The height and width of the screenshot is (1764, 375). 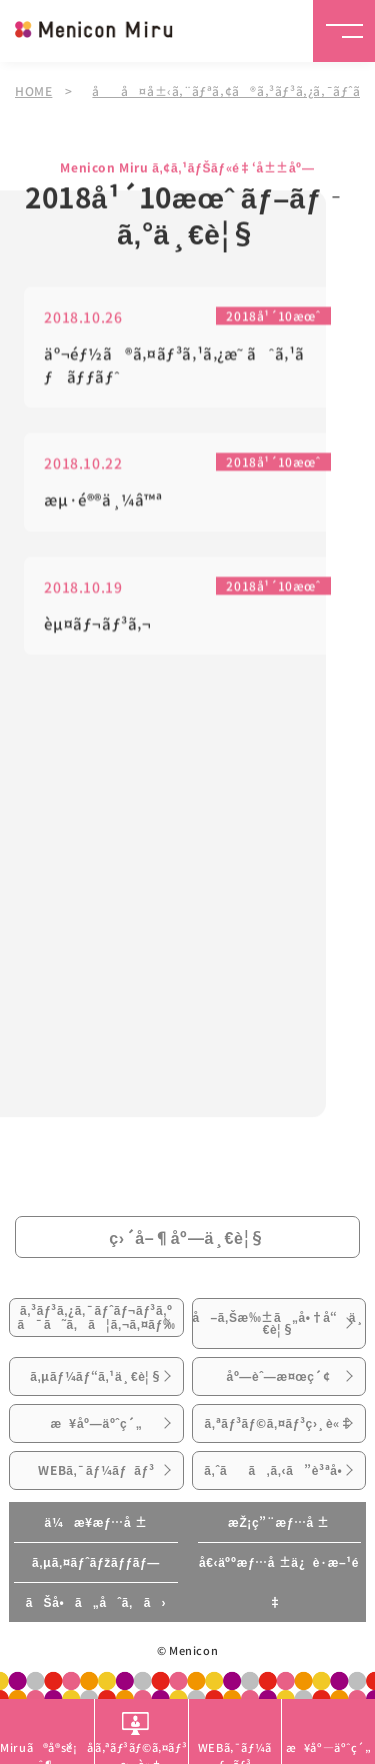 What do you see at coordinates (96, 1376) in the screenshot?
I see `ã‚µãƒ¼ãƒ“ã‚¹ä¸€è¦§` at bounding box center [96, 1376].